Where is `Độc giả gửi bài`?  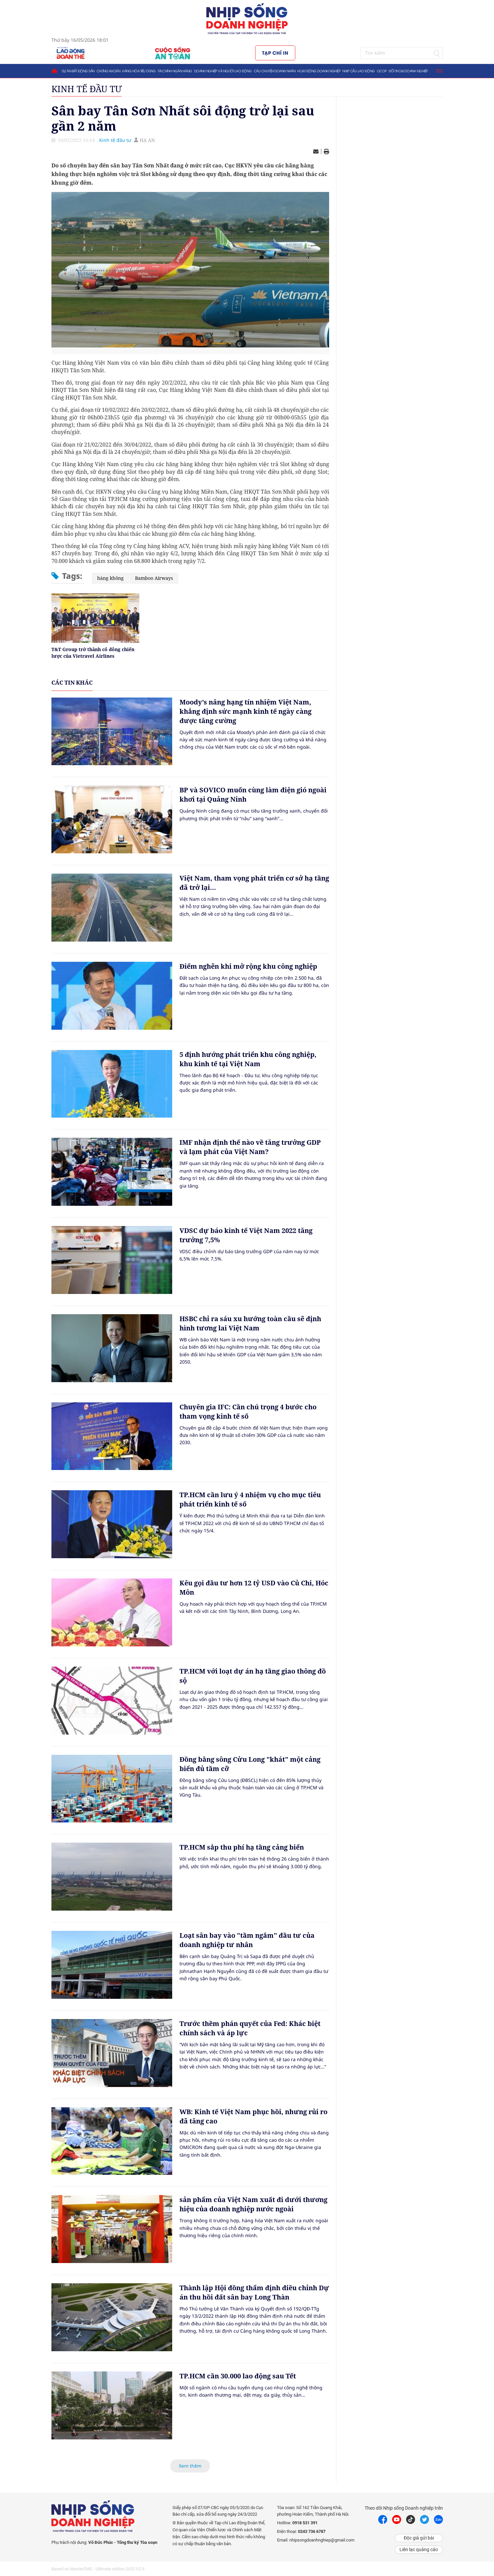
Độc giả gửi bài is located at coordinates (419, 2538).